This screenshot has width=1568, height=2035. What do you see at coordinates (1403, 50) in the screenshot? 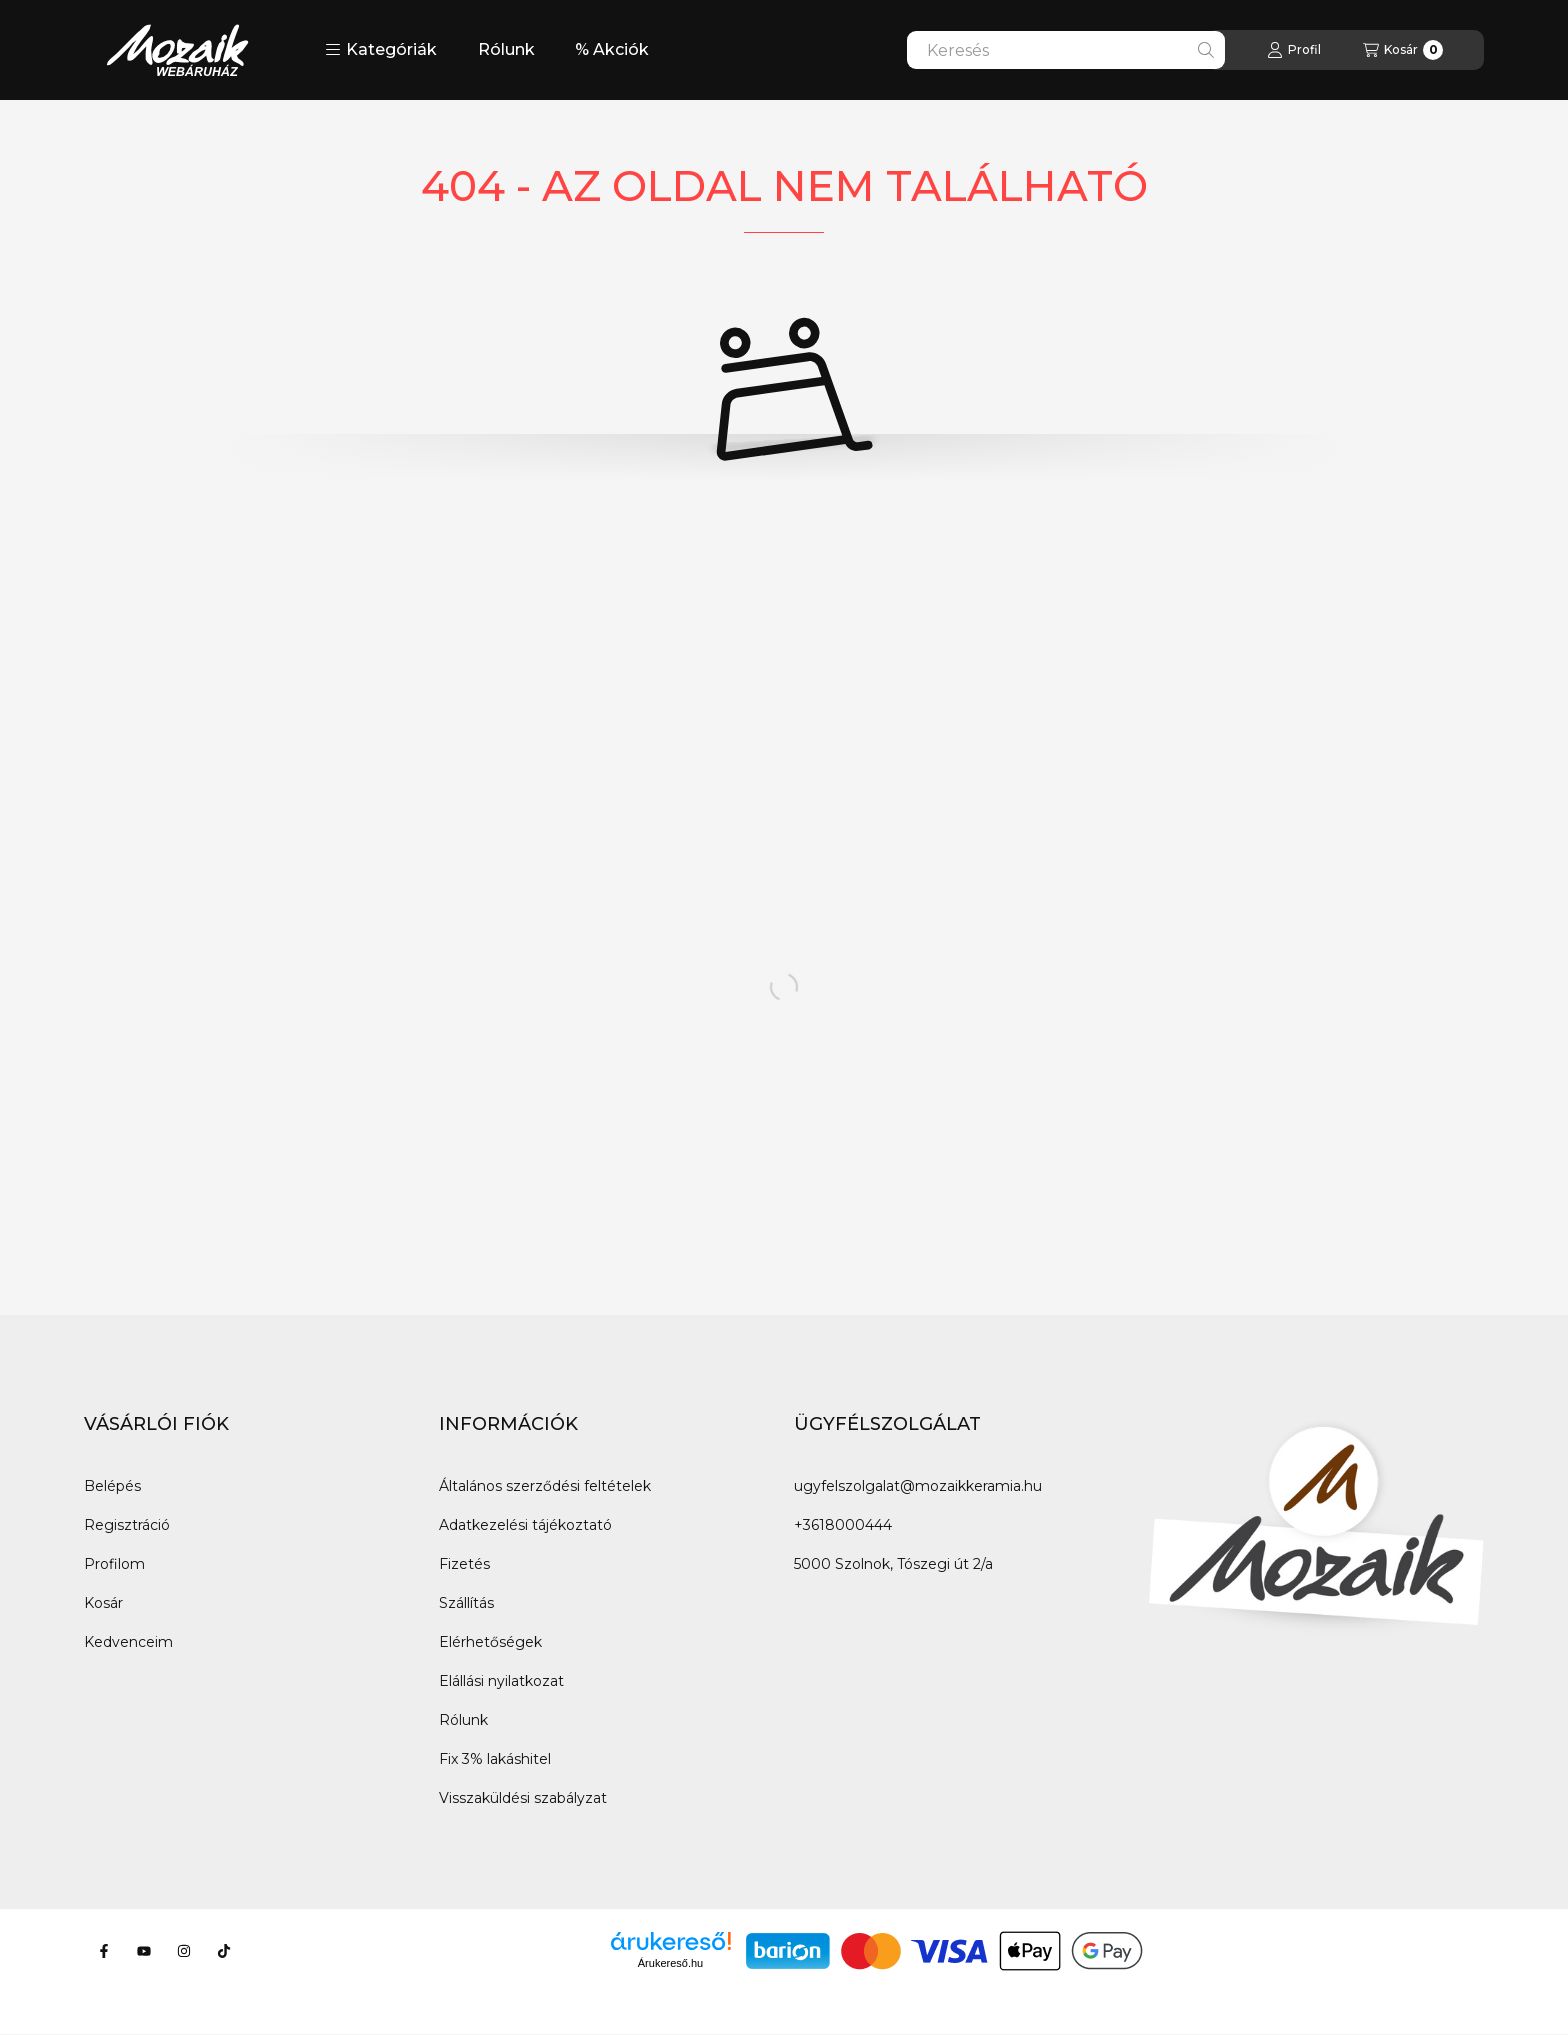
I see `[Kosár megtekintése]` at bounding box center [1403, 50].